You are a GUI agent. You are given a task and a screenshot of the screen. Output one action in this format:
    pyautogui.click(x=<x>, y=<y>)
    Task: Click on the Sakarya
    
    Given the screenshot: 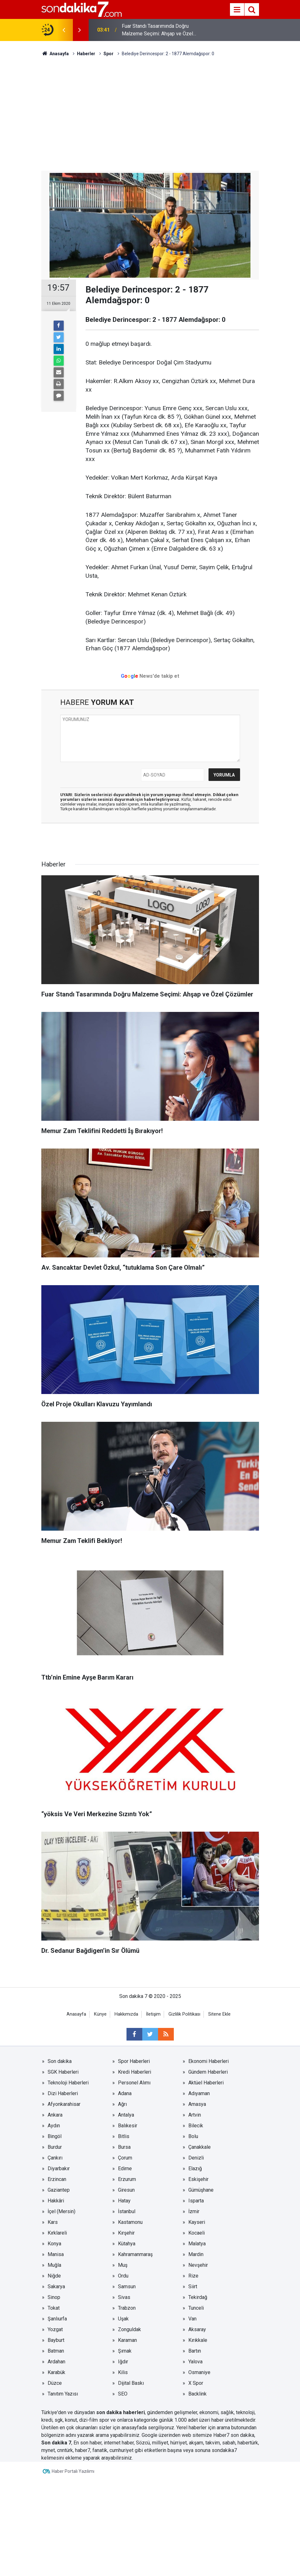 What is the action you would take?
    pyautogui.click(x=56, y=2286)
    